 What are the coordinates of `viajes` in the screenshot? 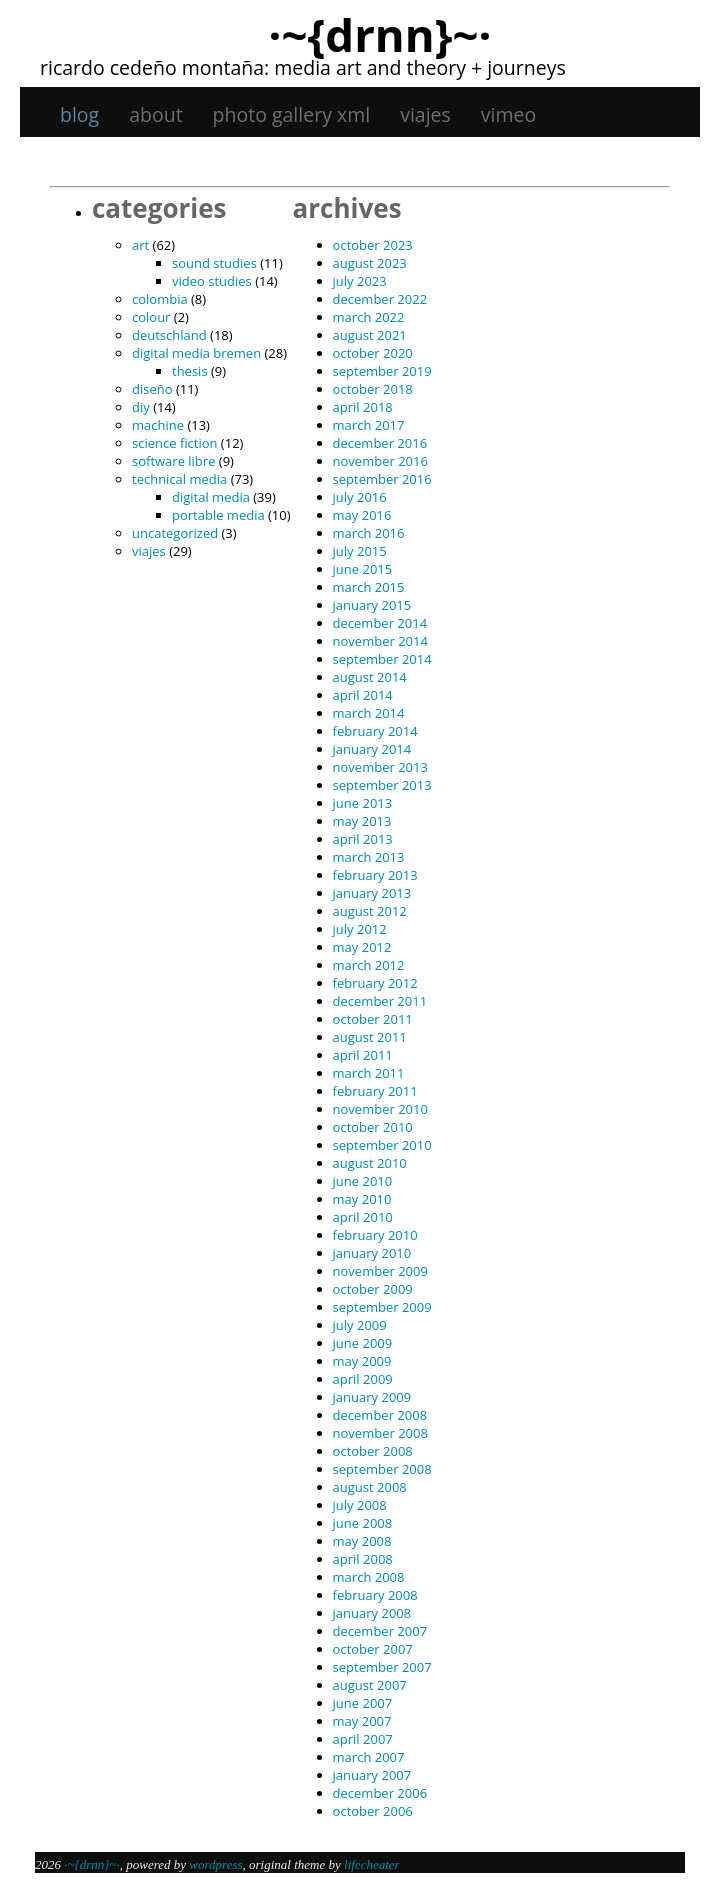 It's located at (425, 114).